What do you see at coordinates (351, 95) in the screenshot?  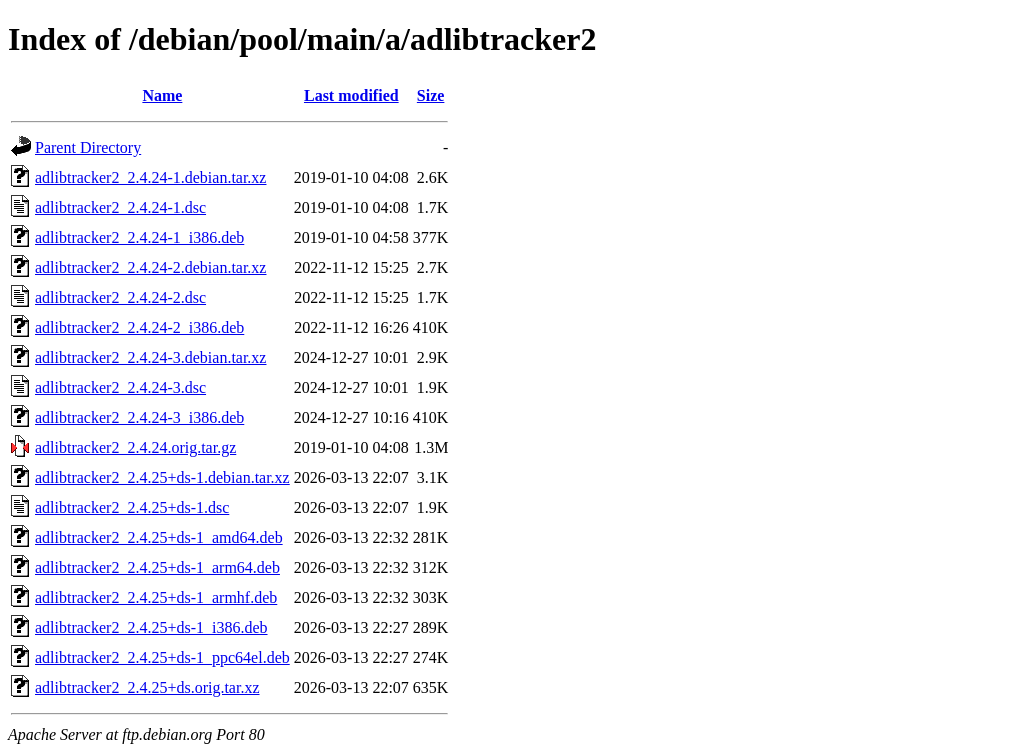 I see `Last modified` at bounding box center [351, 95].